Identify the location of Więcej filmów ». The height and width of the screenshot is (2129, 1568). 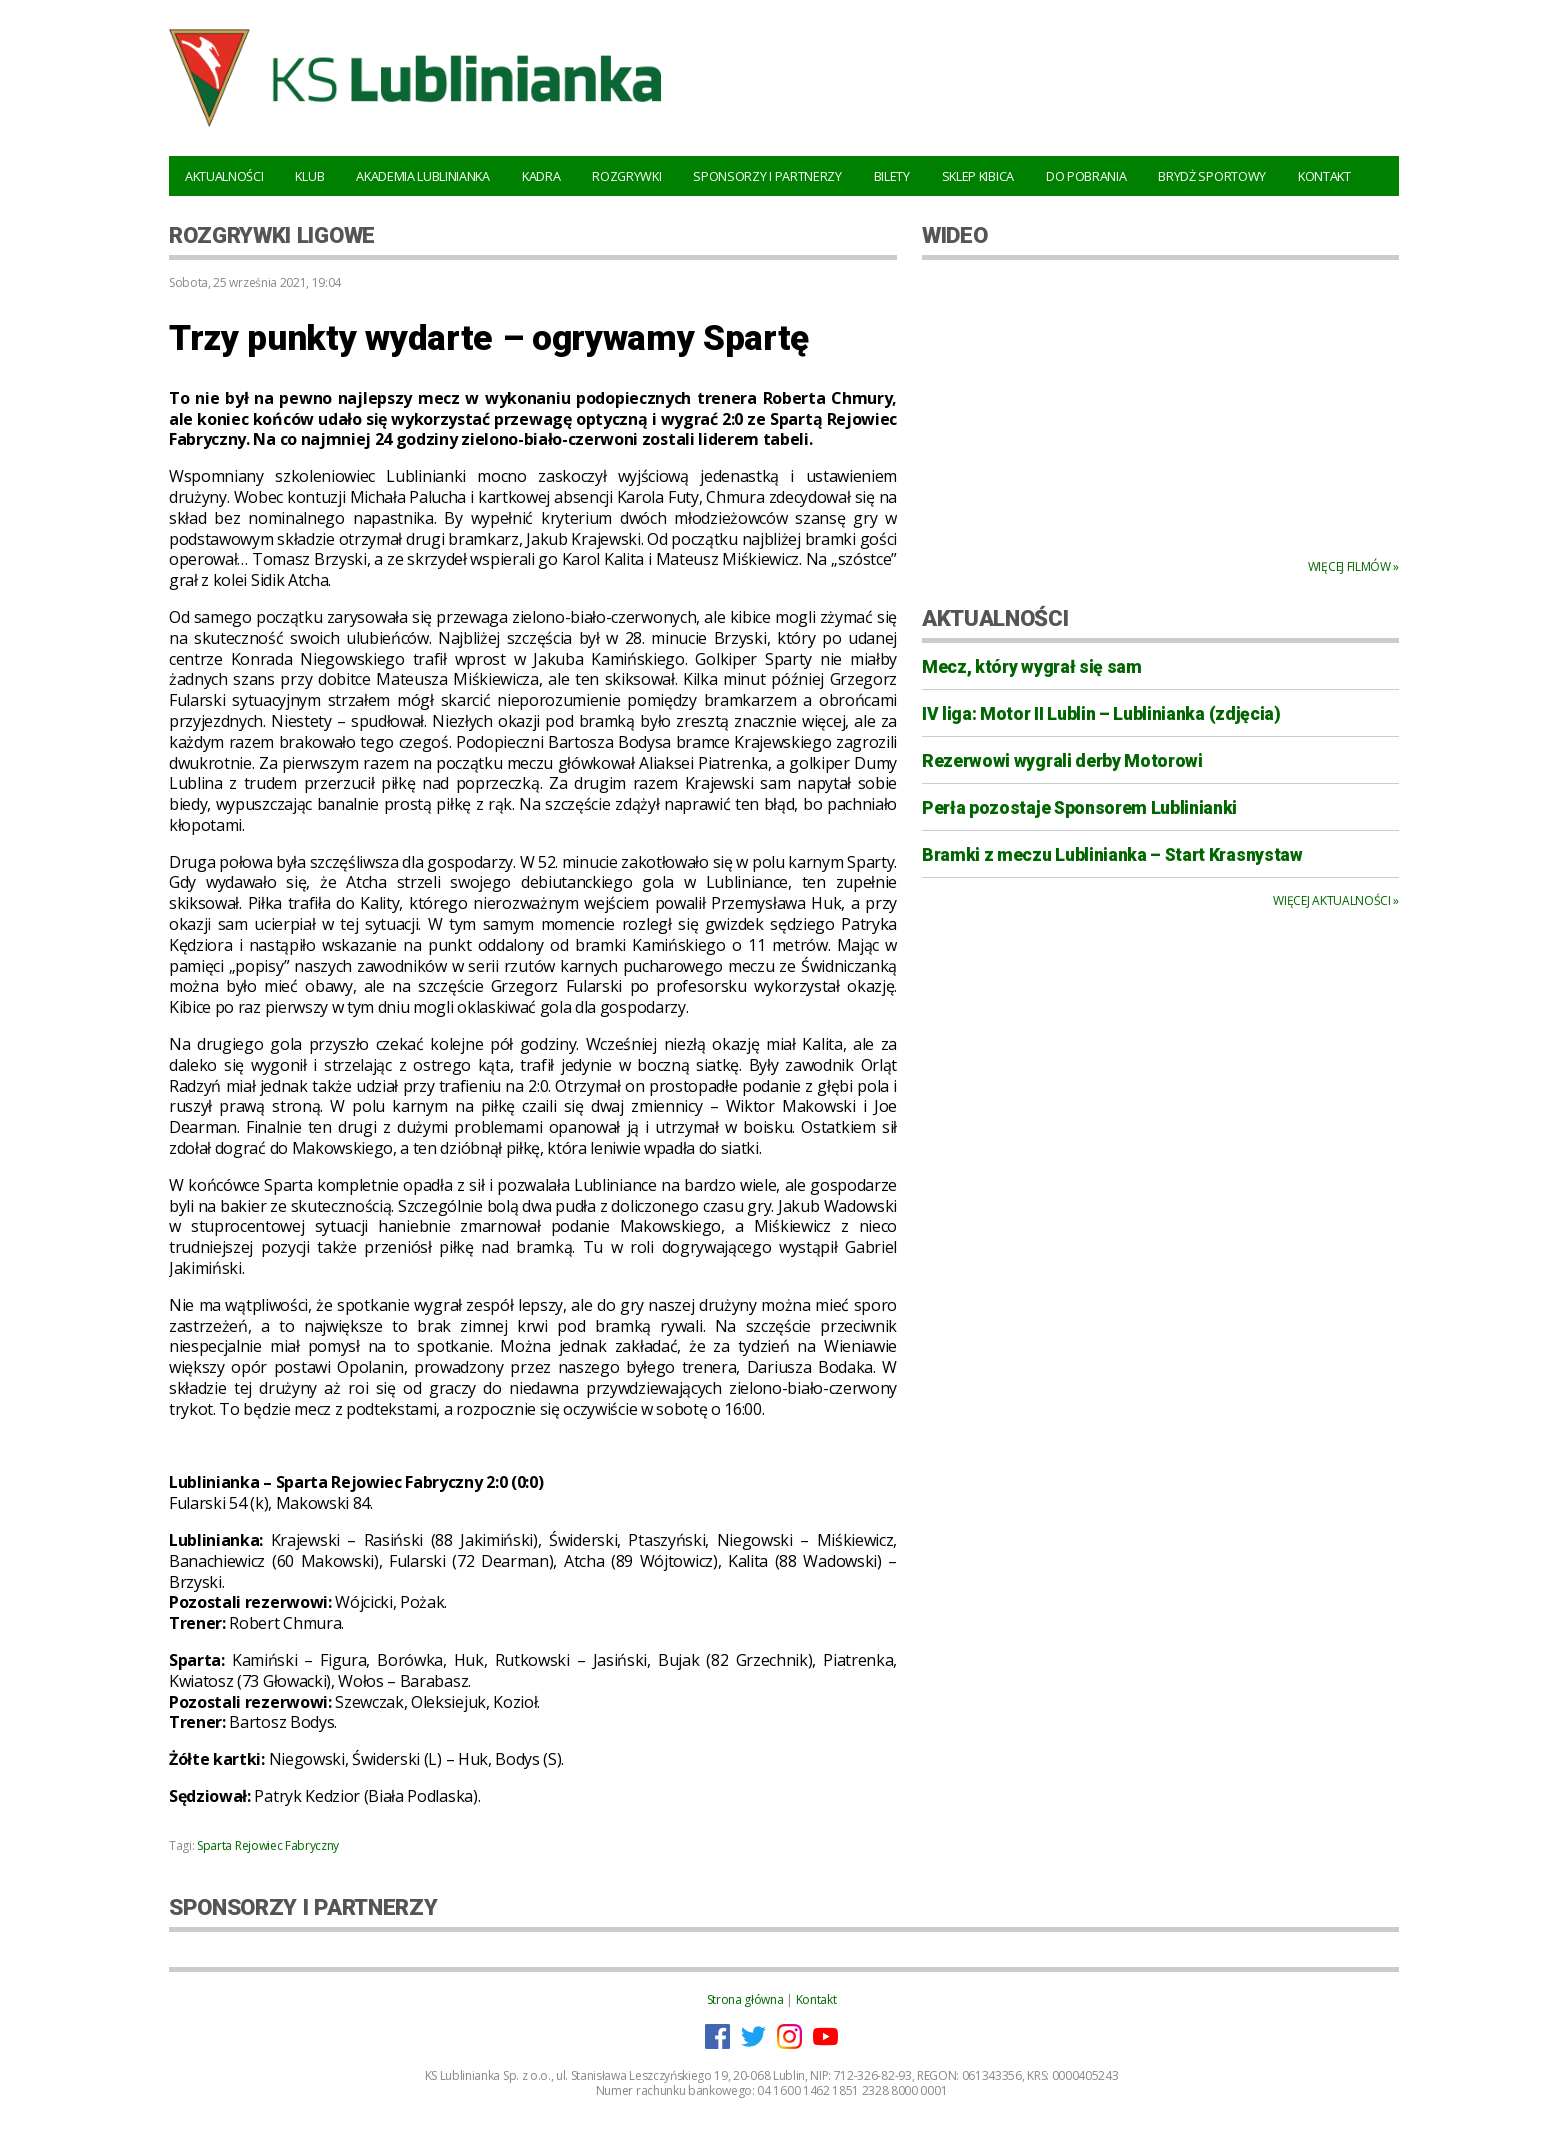
(1353, 566).